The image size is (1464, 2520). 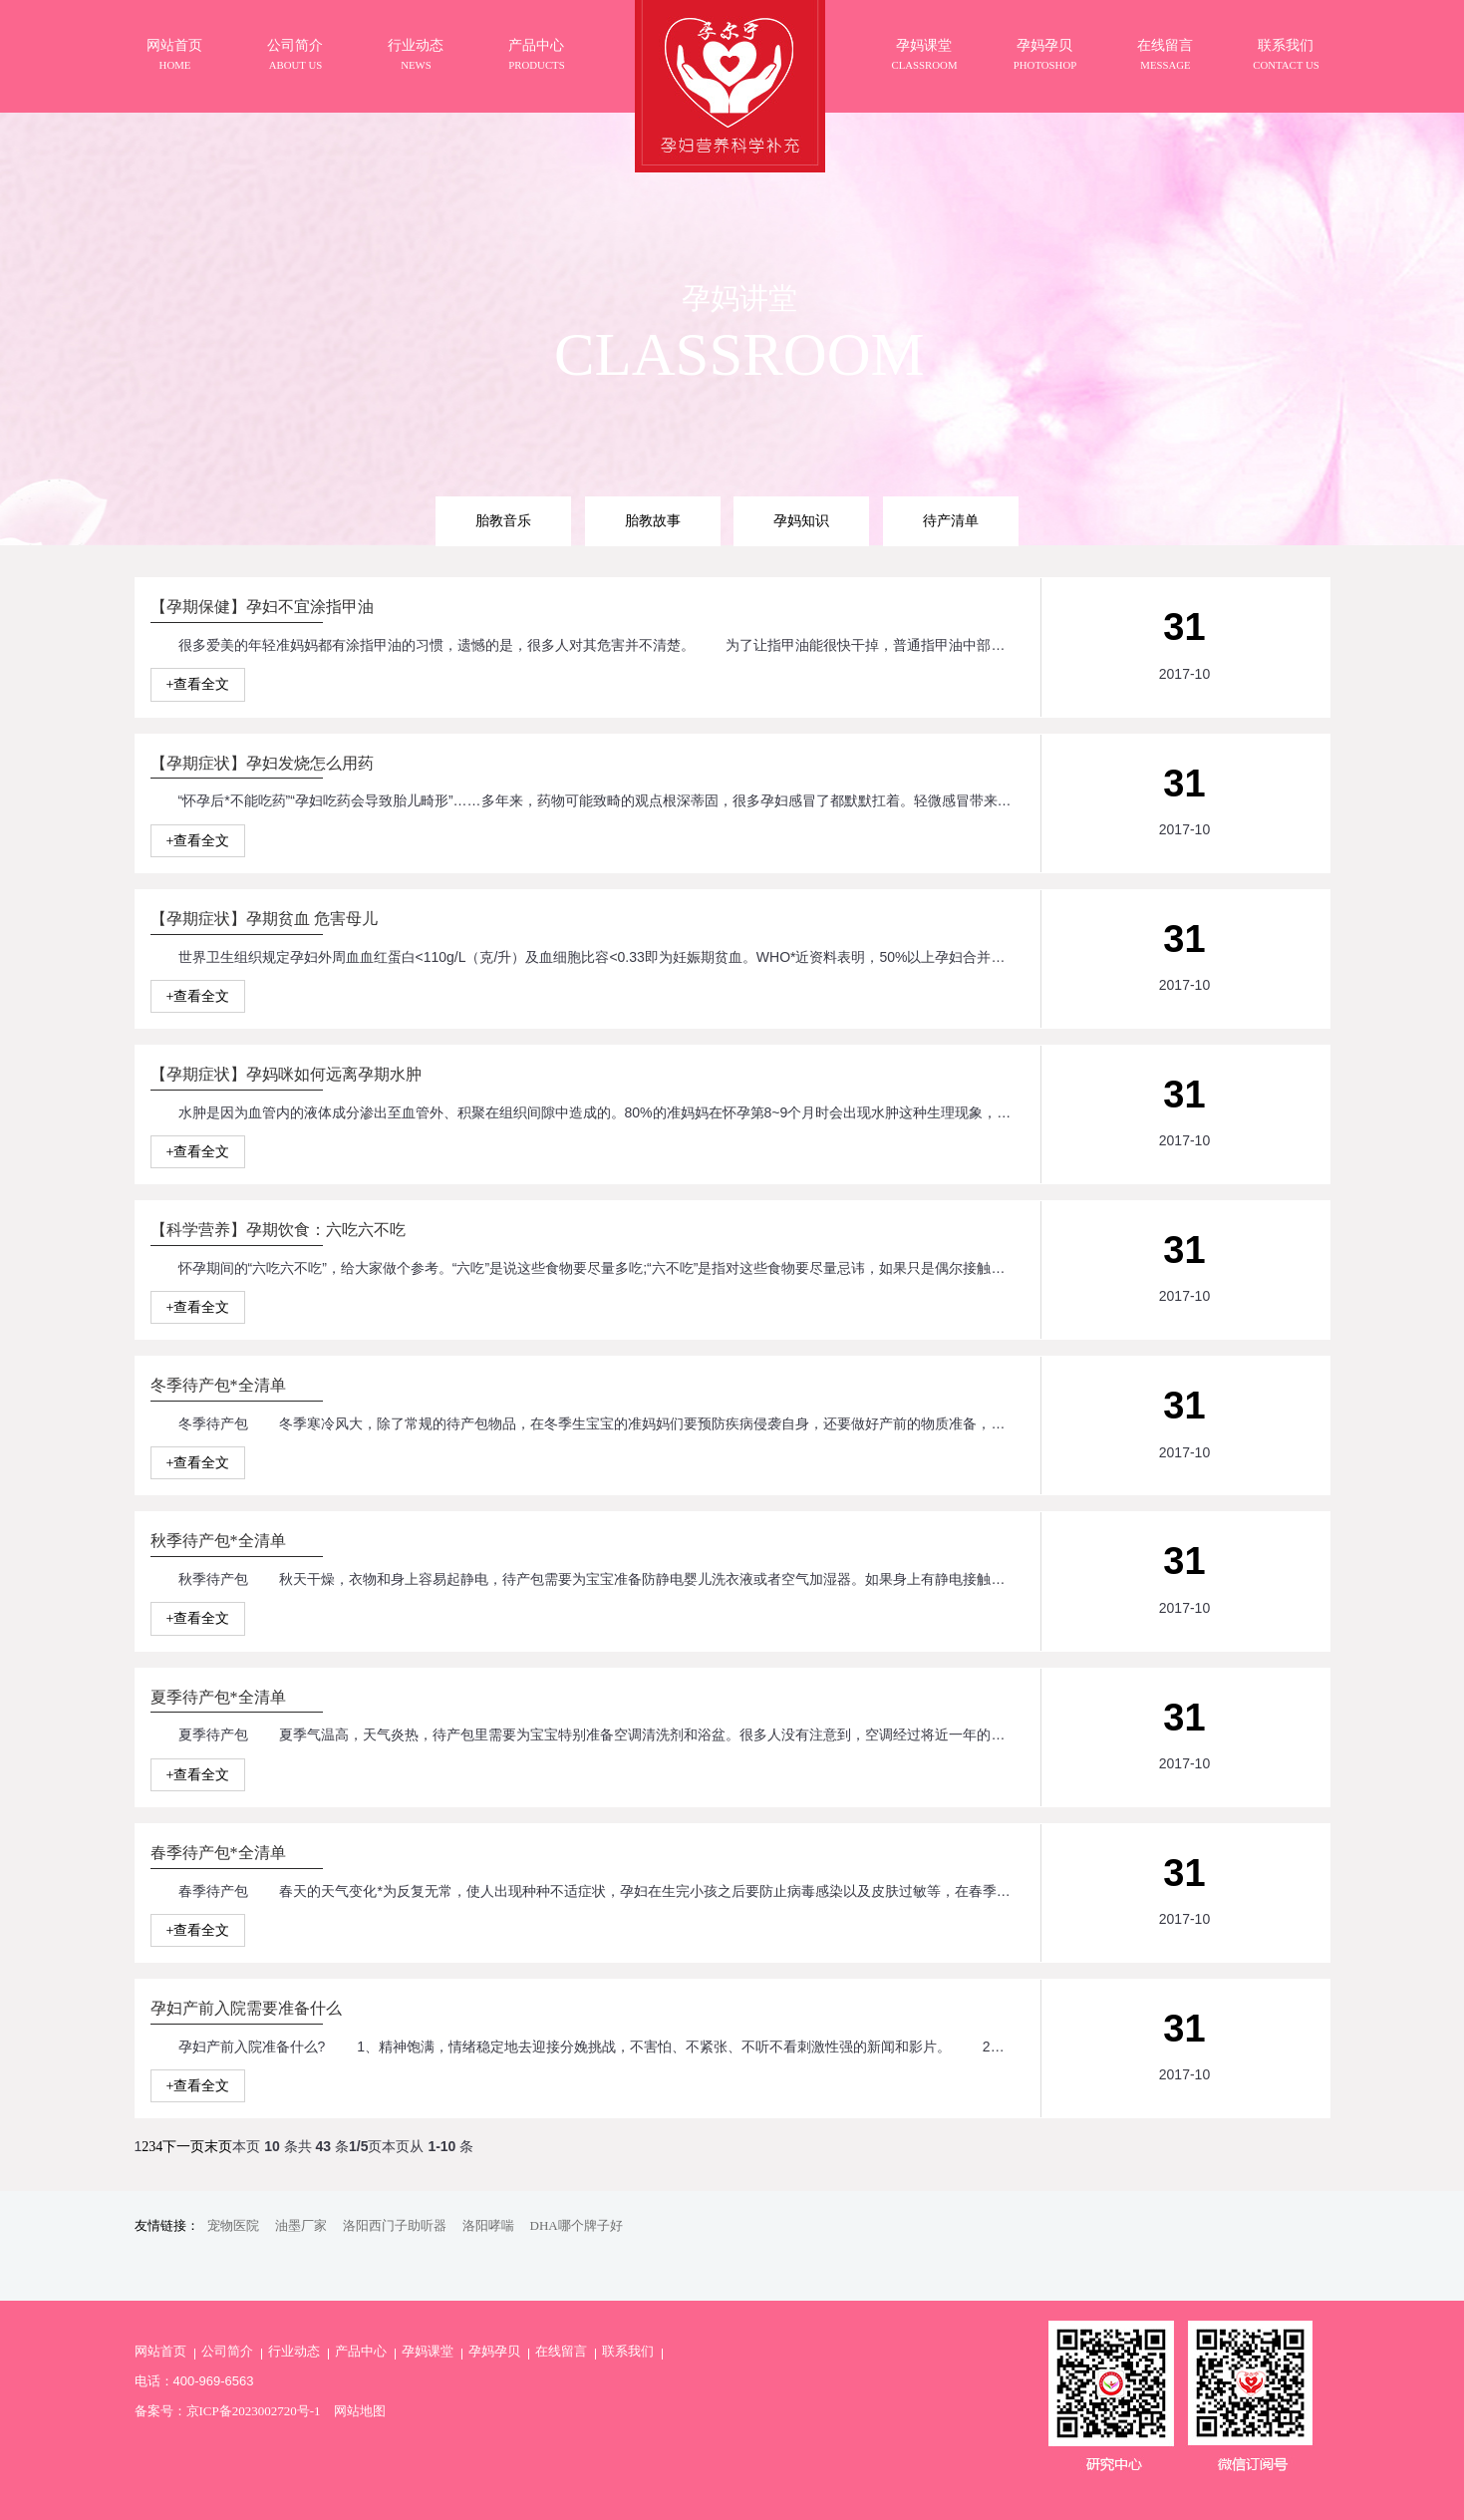 I want to click on 冬季待产包*全清单, so click(x=218, y=1385).